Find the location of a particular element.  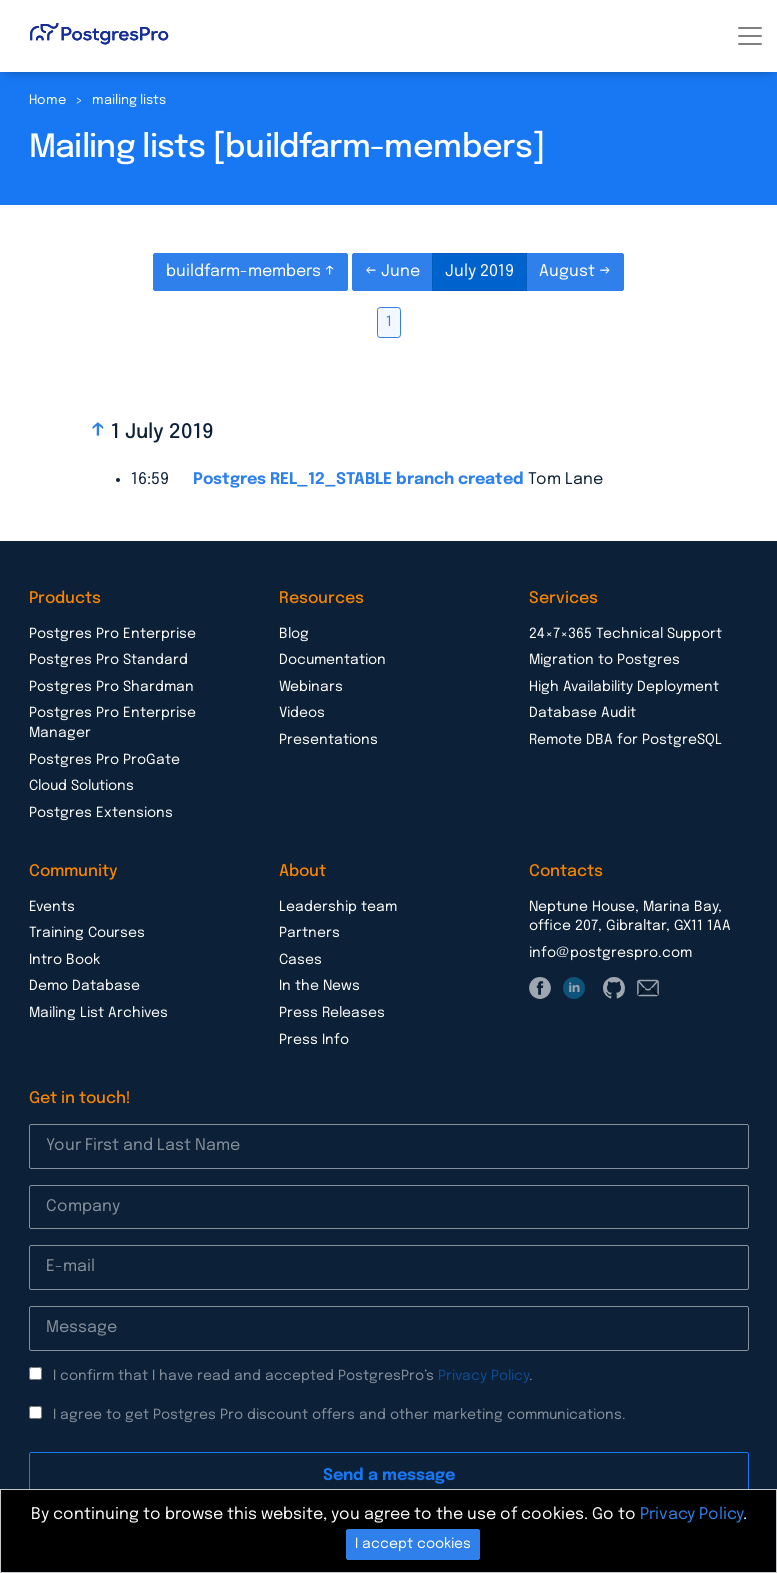

Database Audit is located at coordinates (582, 713).